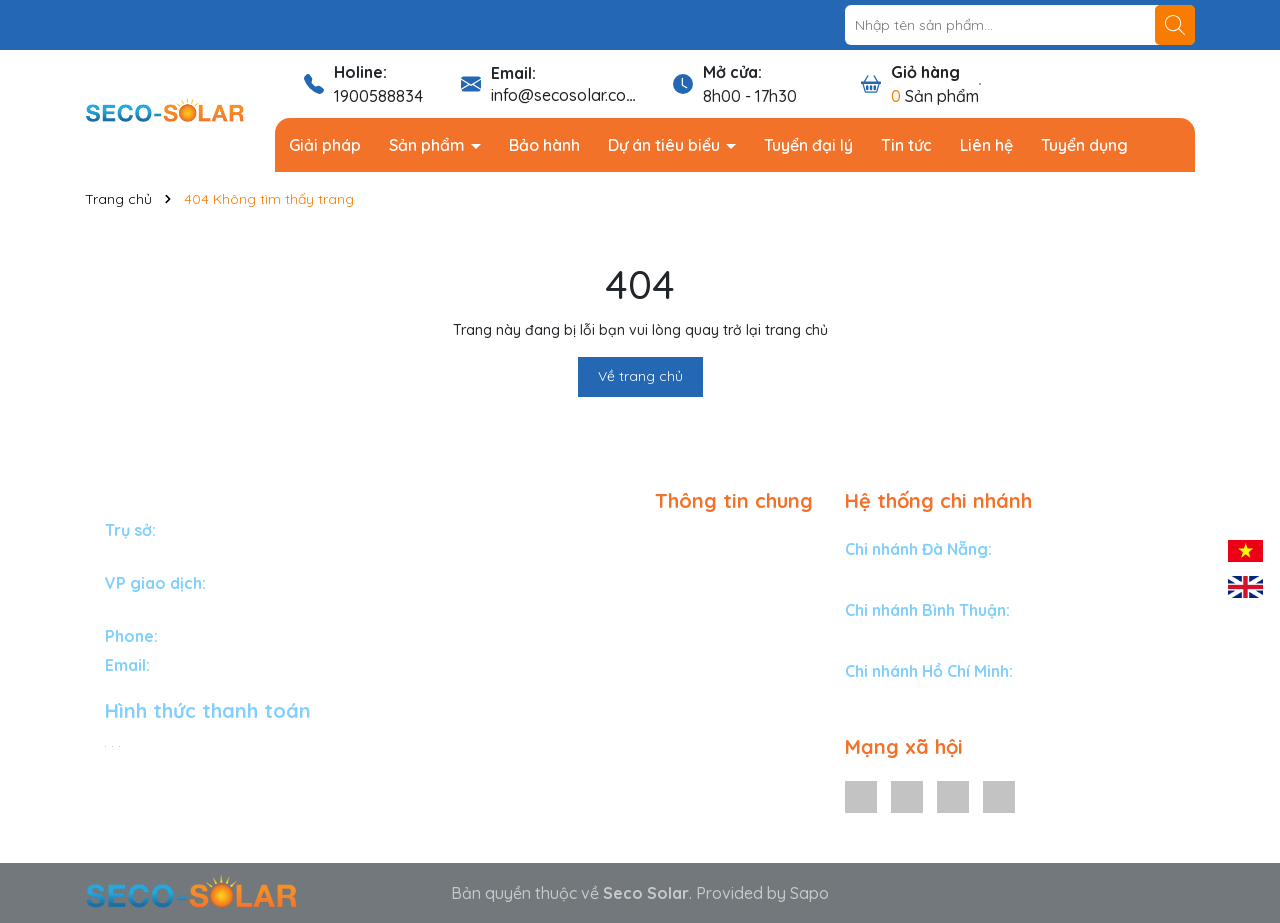  What do you see at coordinates (986, 145) in the screenshot?
I see `Liên hệ` at bounding box center [986, 145].